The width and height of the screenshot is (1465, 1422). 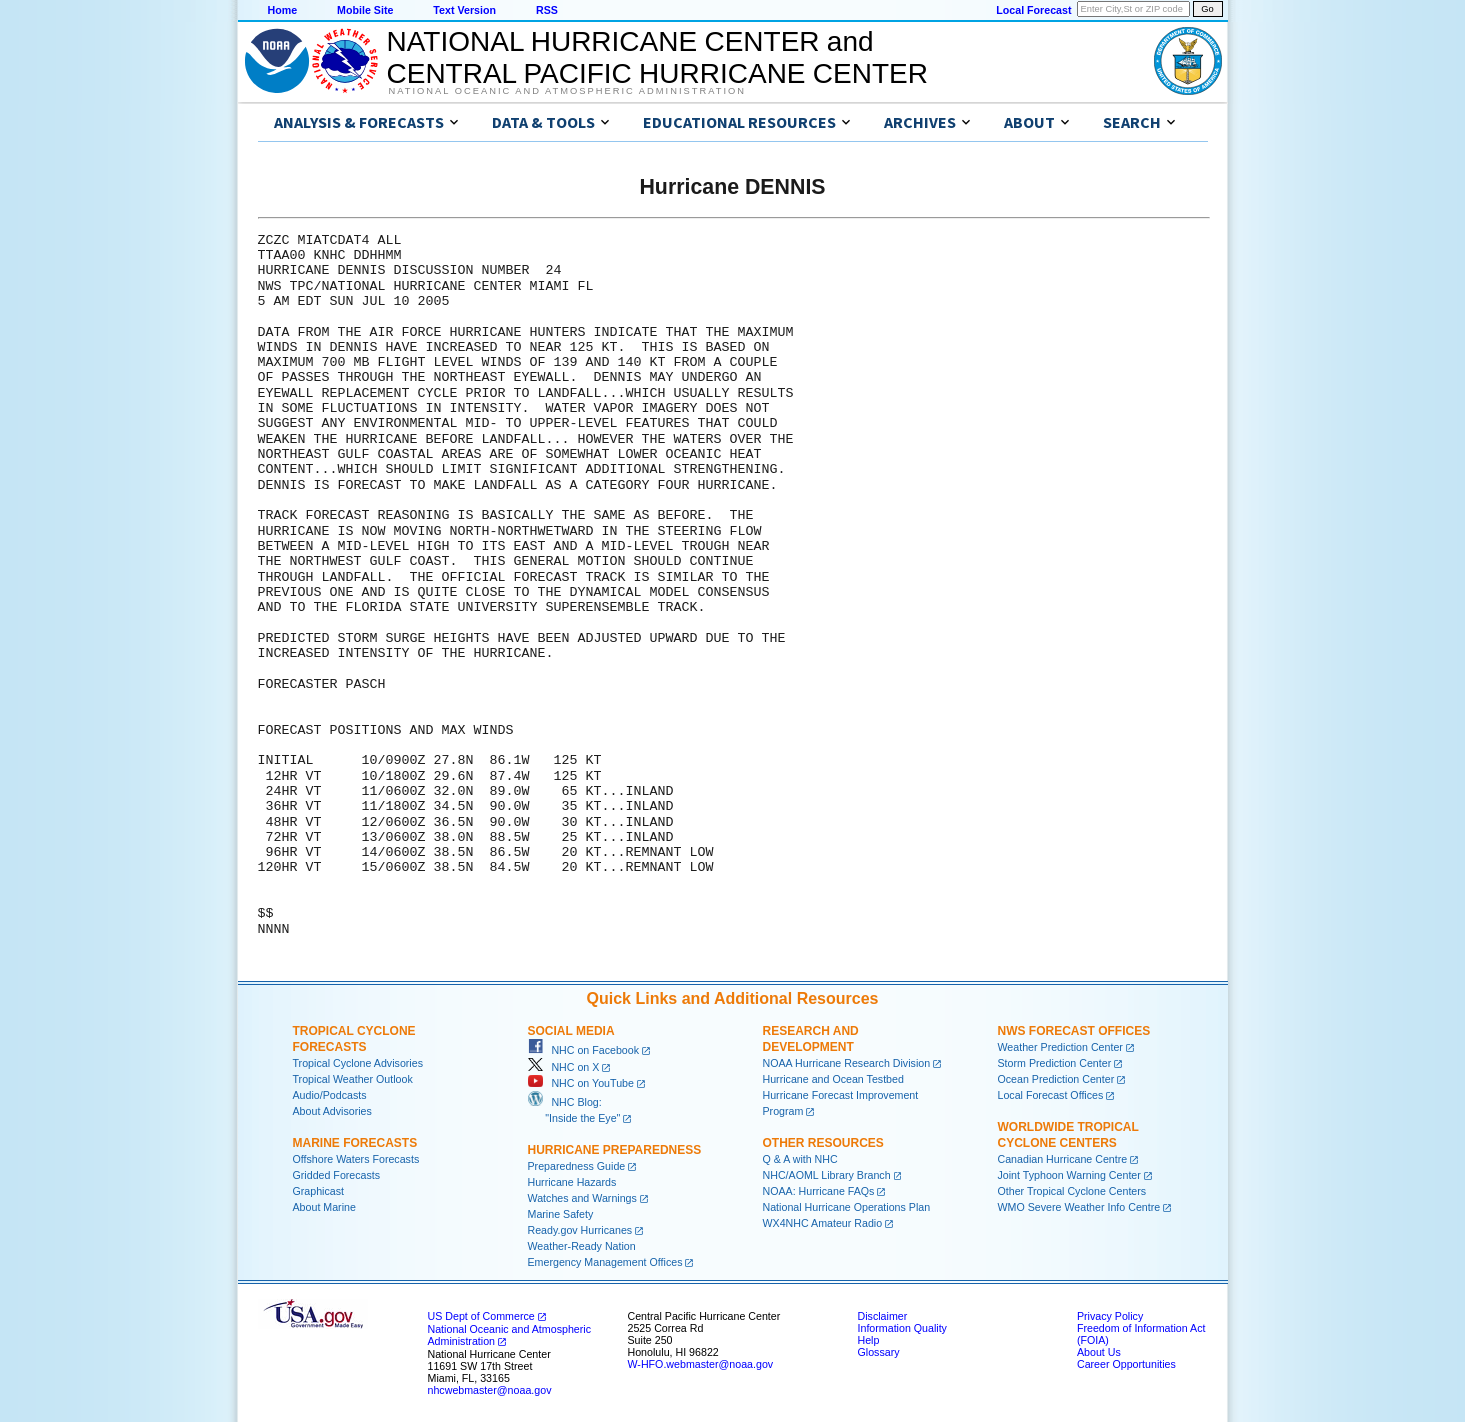 What do you see at coordinates (353, 1079) in the screenshot?
I see `Tropical Weather Outlook` at bounding box center [353, 1079].